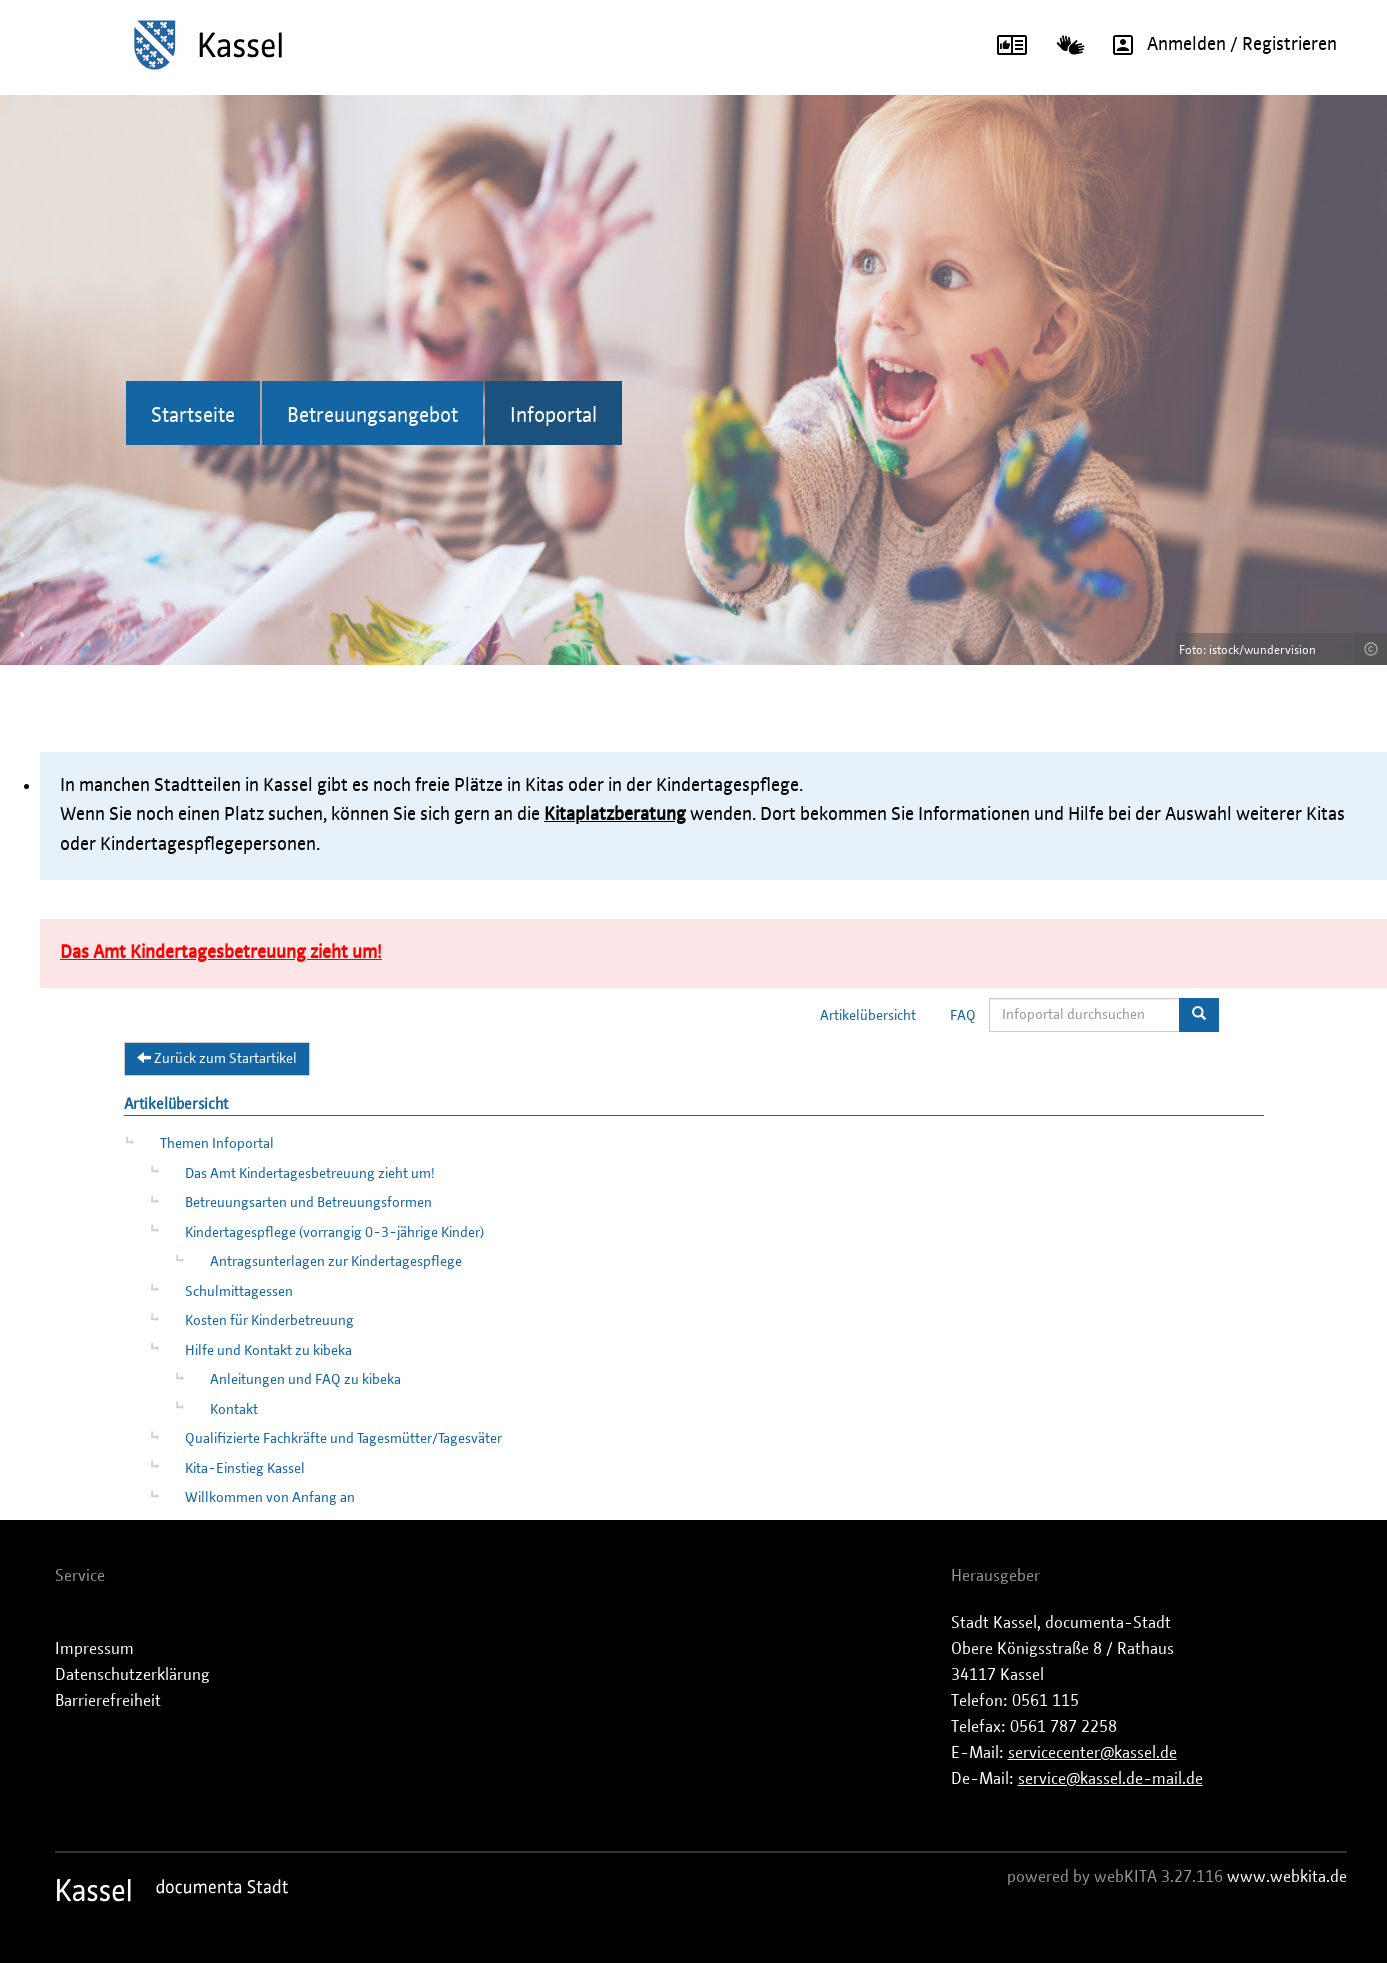 The width and height of the screenshot is (1387, 1963). Describe the element at coordinates (1092, 1753) in the screenshot. I see `servicecenter@kassel.de` at that location.